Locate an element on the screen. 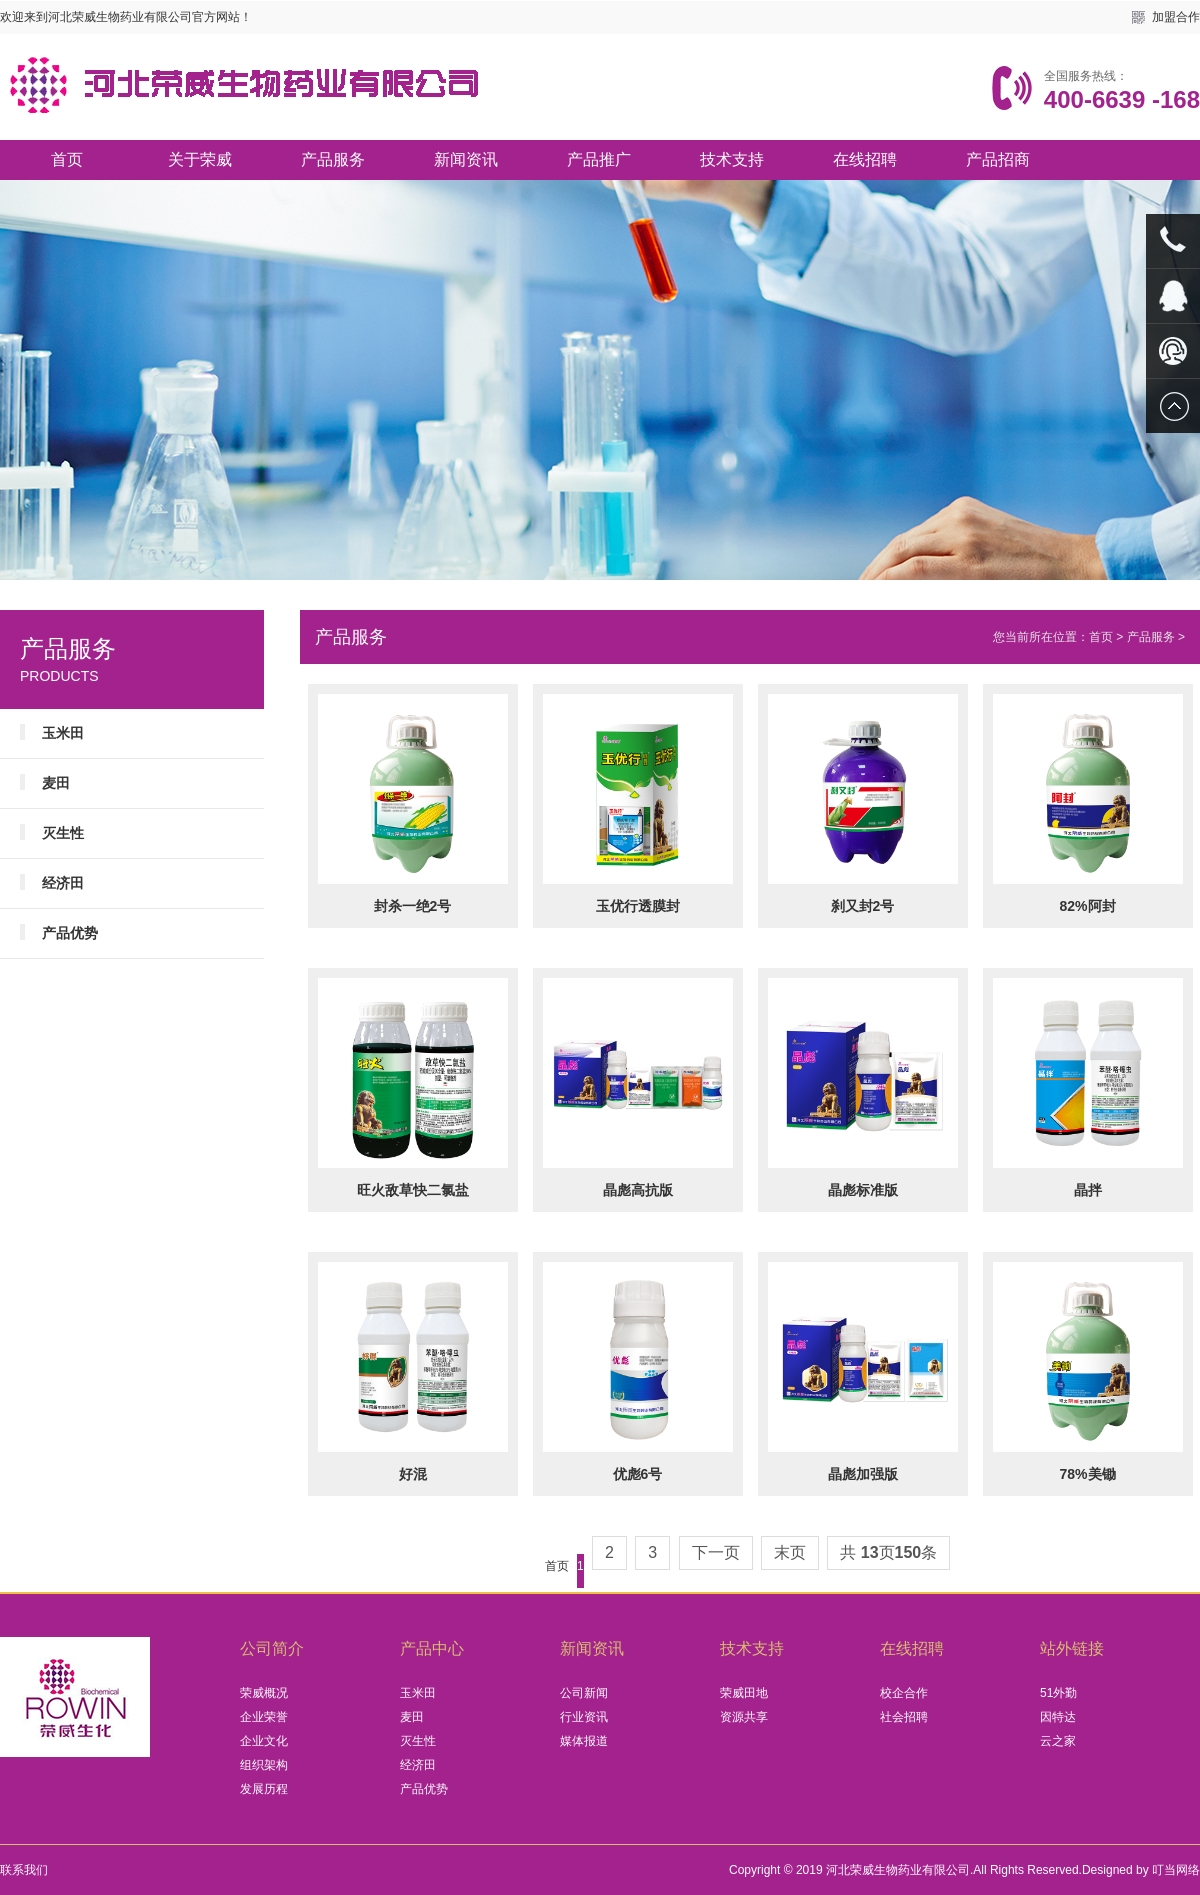 The height and width of the screenshot is (1895, 1200). 校企合作 is located at coordinates (904, 1693).